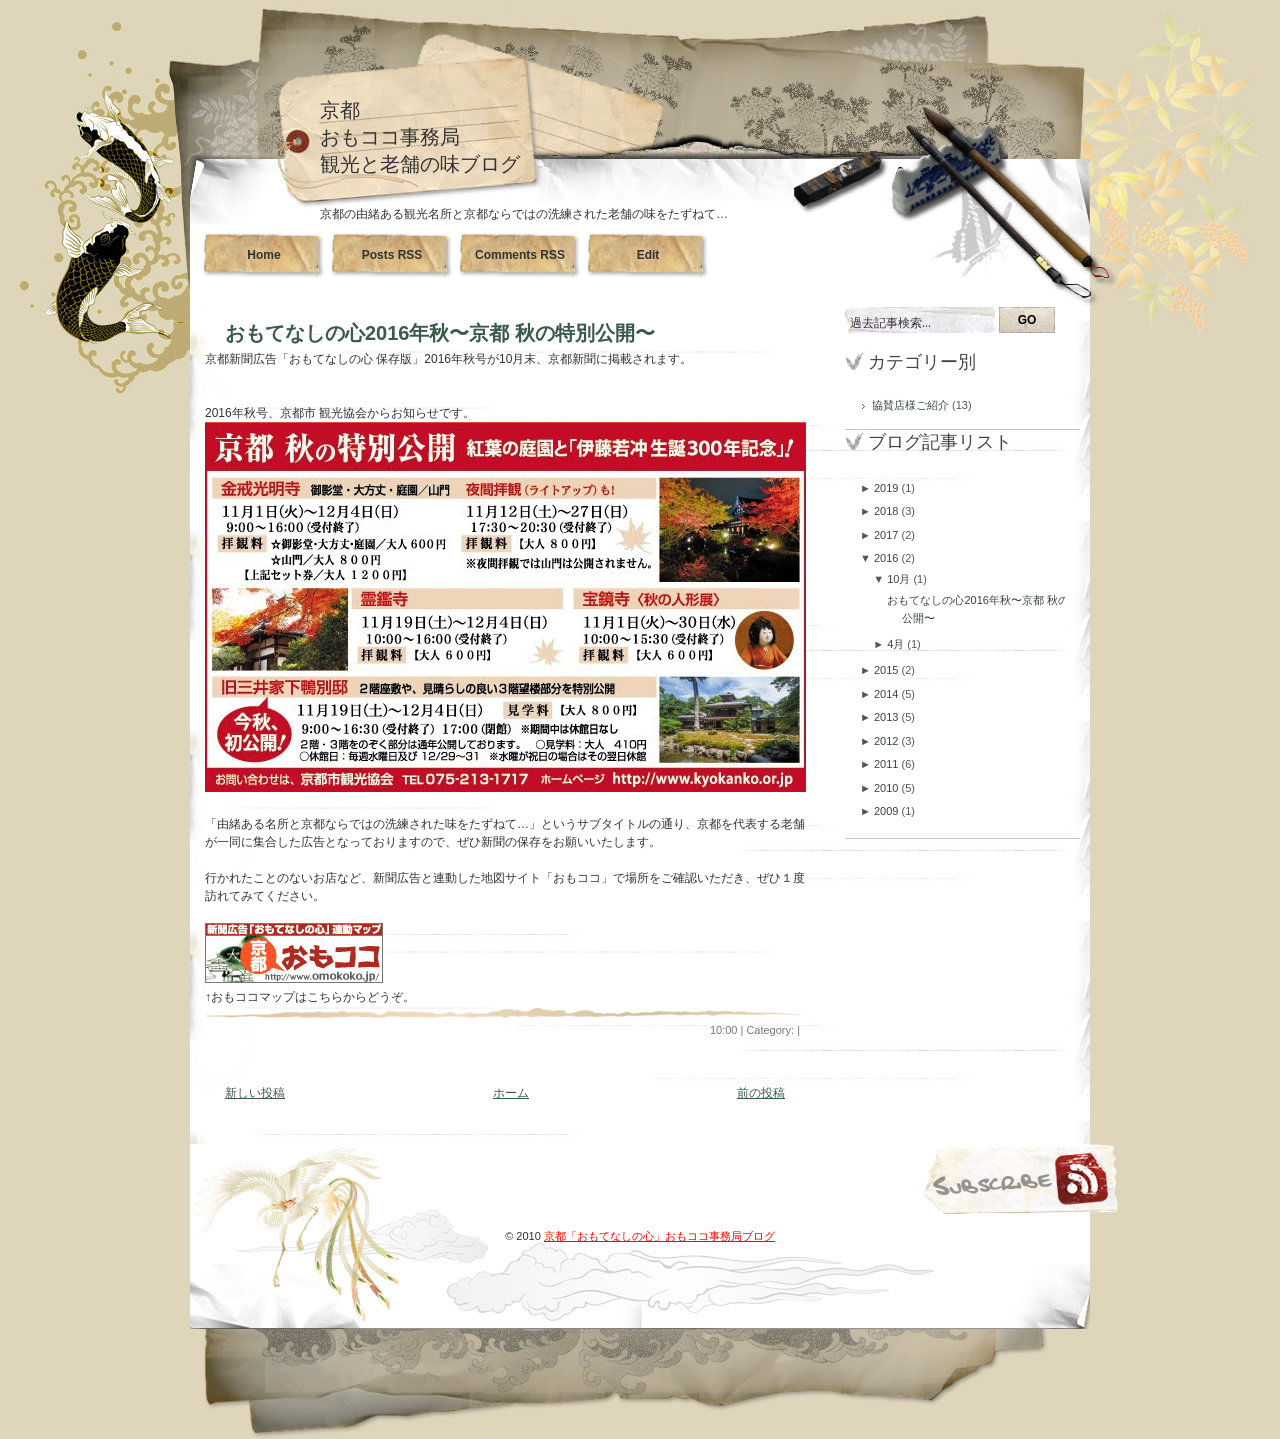 The image size is (1280, 1439). What do you see at coordinates (659, 1236) in the screenshot?
I see `京都「おもてなしの心」おもココ事務局ブログ` at bounding box center [659, 1236].